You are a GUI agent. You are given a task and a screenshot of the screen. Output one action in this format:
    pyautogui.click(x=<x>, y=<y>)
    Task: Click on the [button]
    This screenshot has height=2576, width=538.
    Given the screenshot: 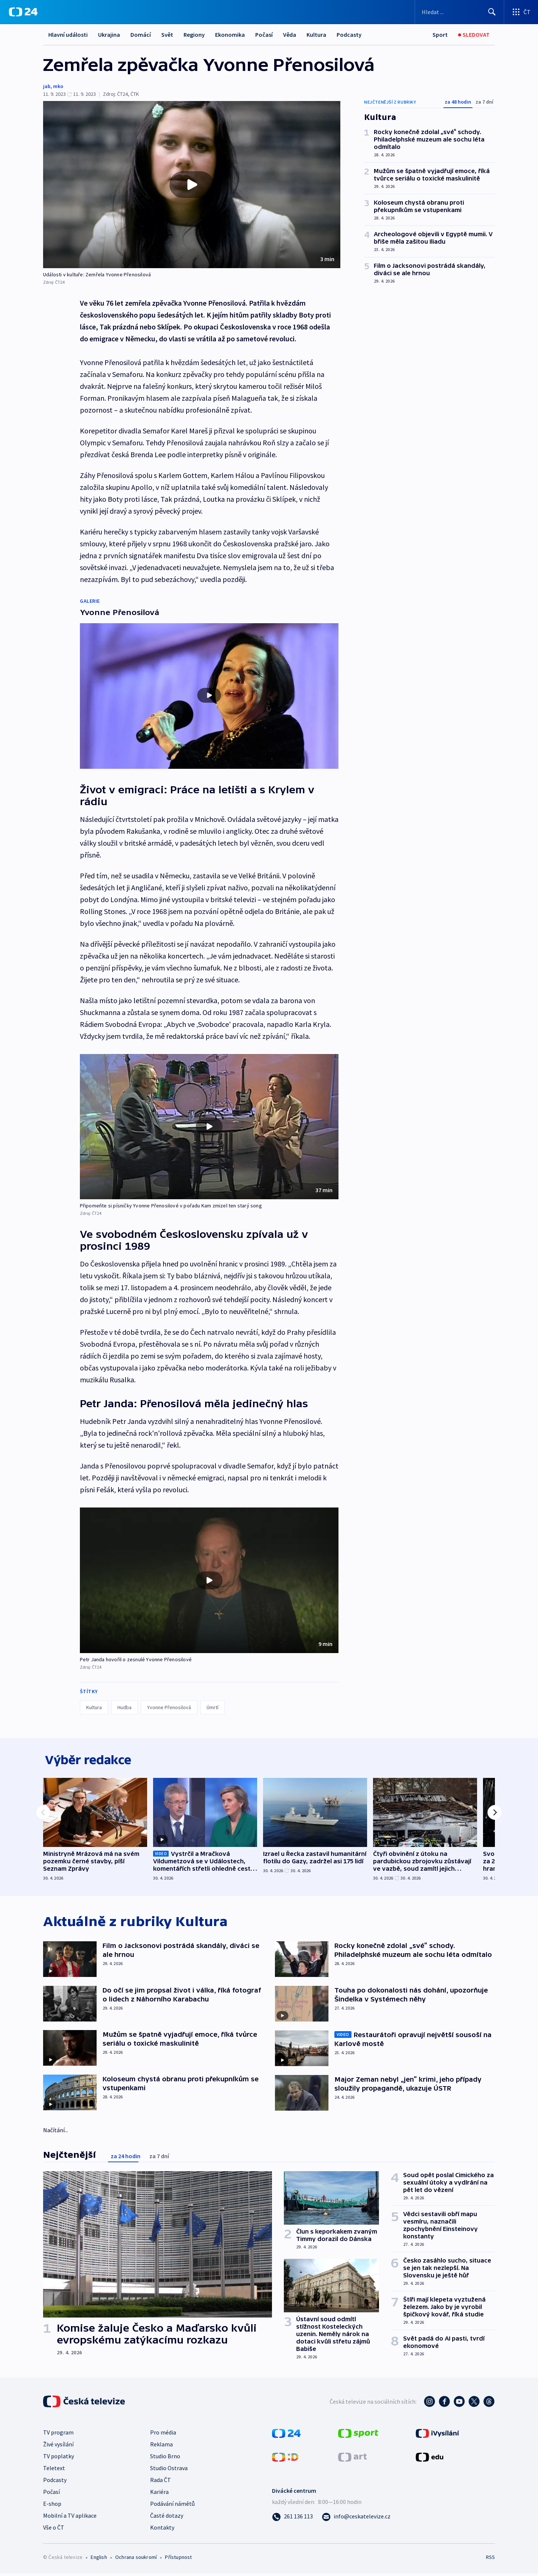 What is the action you would take?
    pyautogui.click(x=191, y=184)
    